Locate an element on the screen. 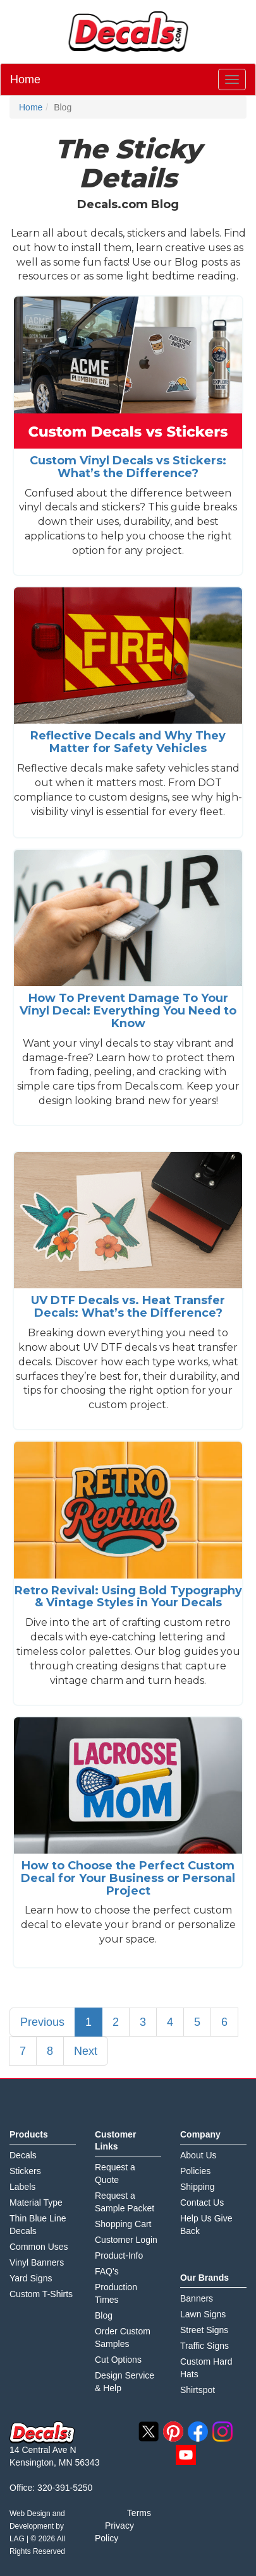 This screenshot has width=256, height=2576. Shopping Cart is located at coordinates (123, 2224).